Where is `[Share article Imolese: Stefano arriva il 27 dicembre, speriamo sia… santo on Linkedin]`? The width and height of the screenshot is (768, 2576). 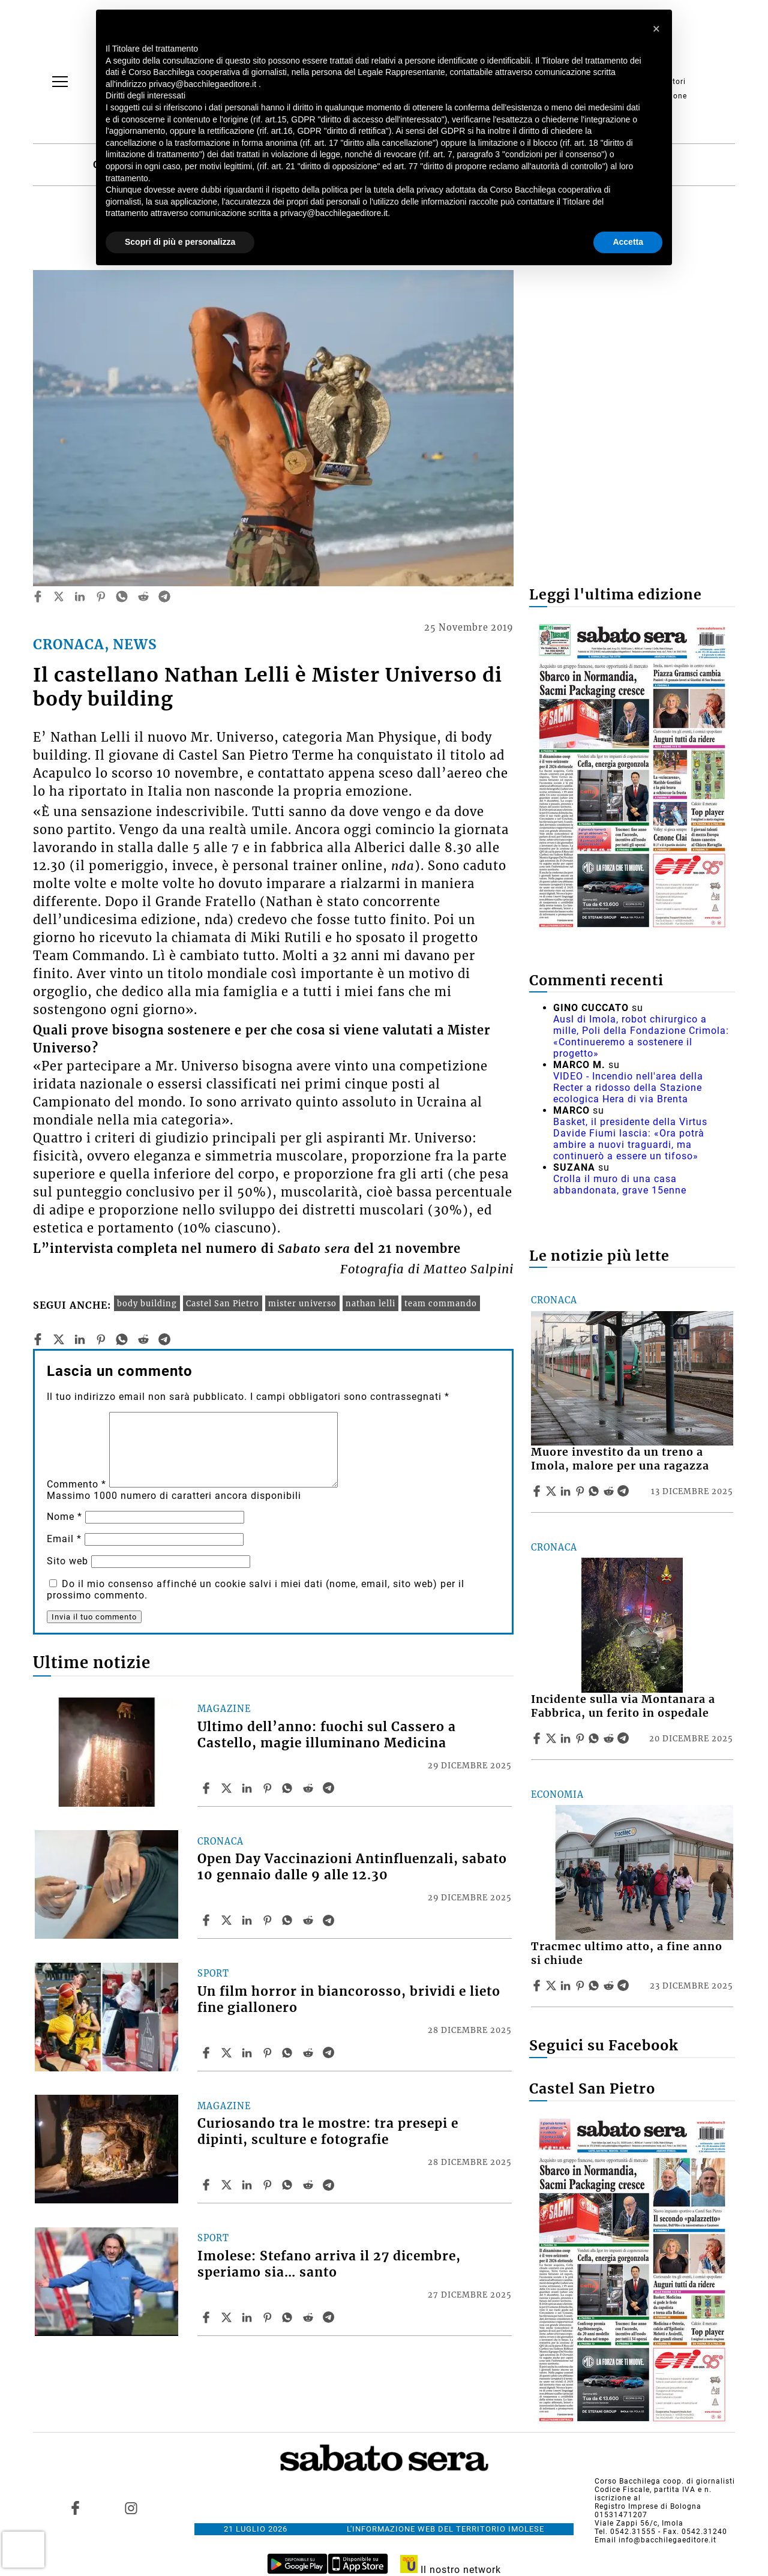
[Share article Imolese: Stefano arriva il 27 dicembre, speriamo sia… santo on Linkedin] is located at coordinates (248, 2317).